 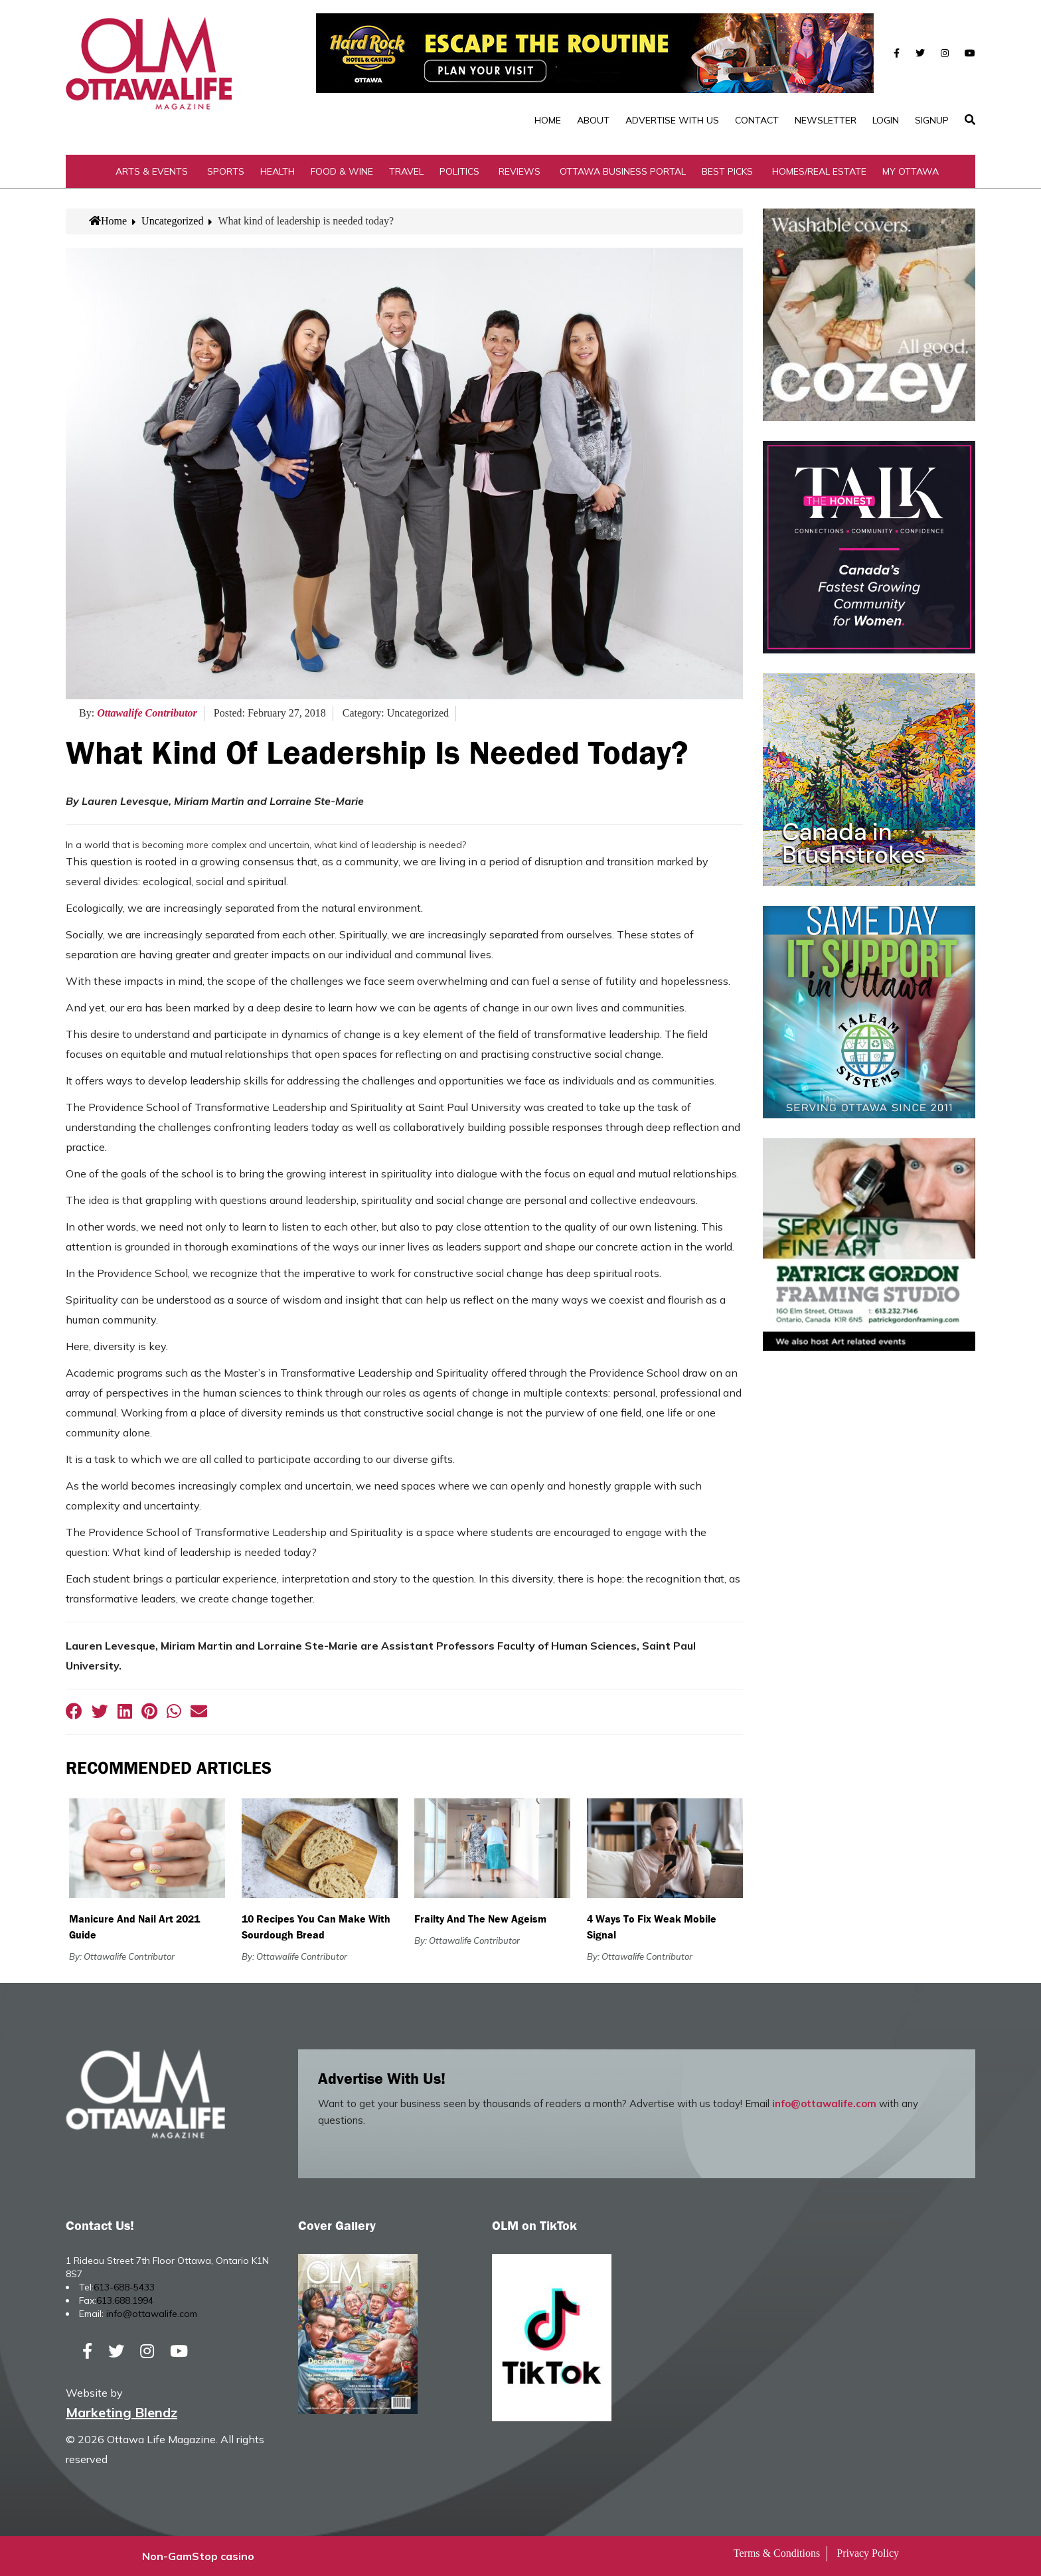 I want to click on Uncategorized, so click(x=172, y=220).